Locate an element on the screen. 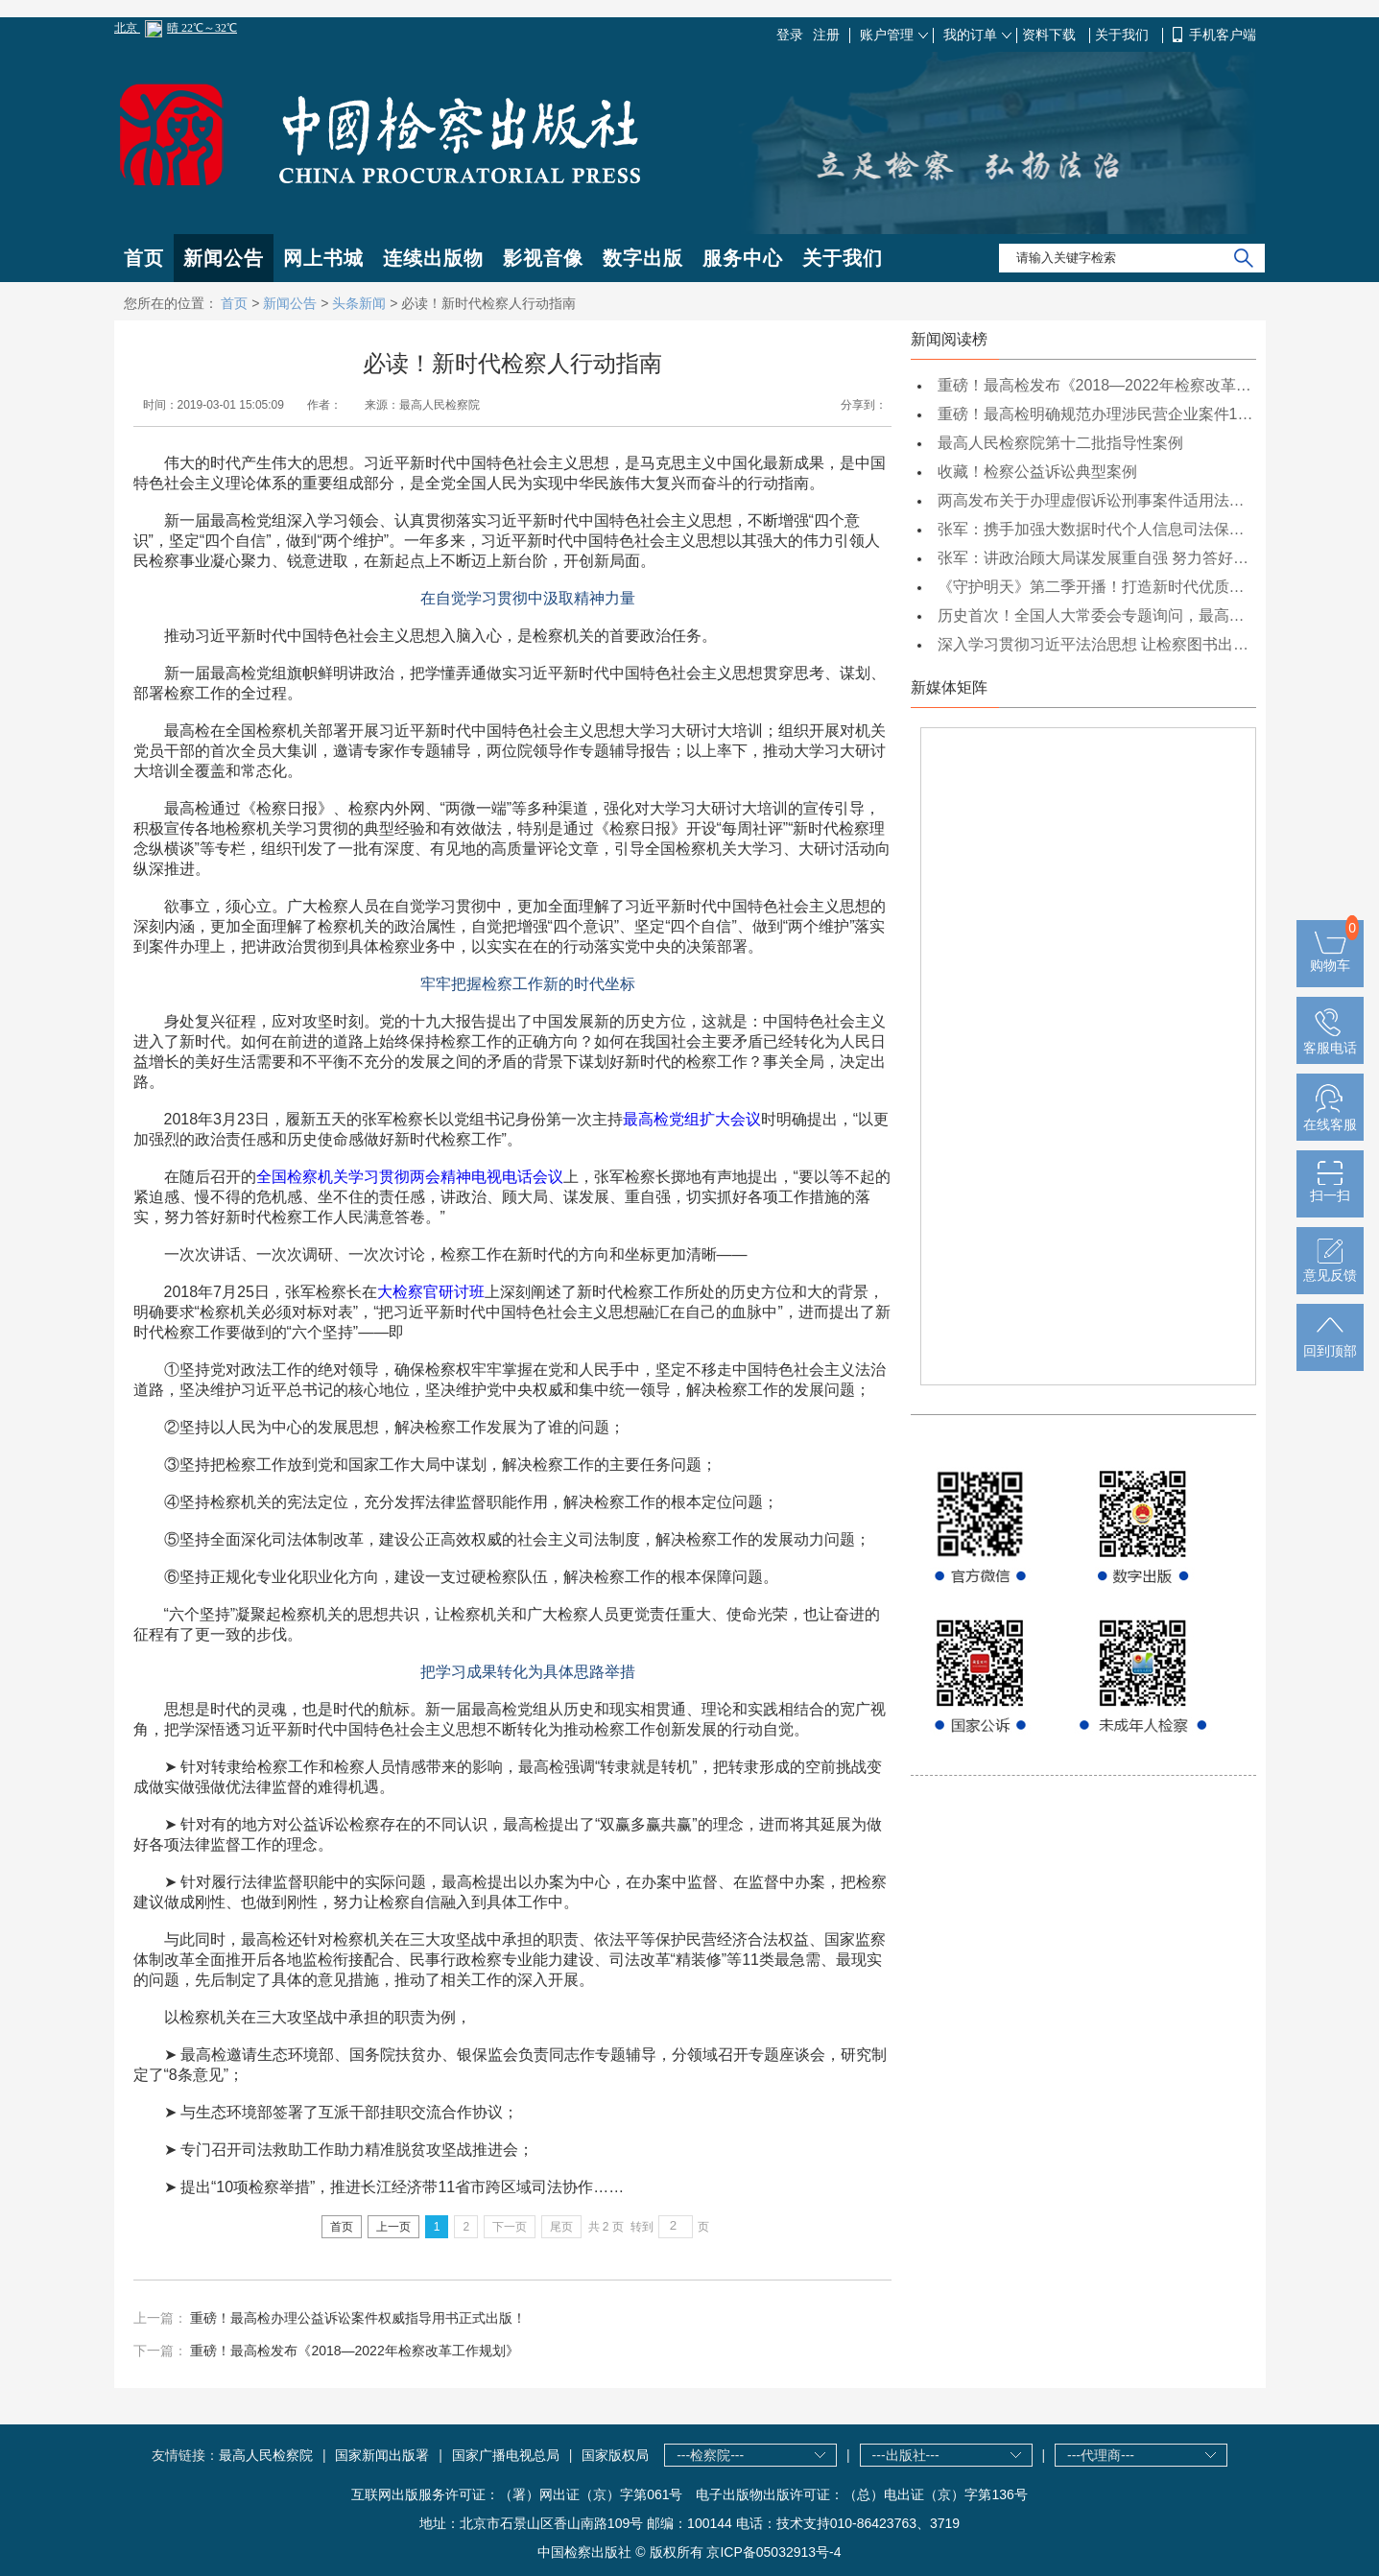 Image resolution: width=1379 pixels, height=2576 pixels. 资料下载 is located at coordinates (1051, 34).